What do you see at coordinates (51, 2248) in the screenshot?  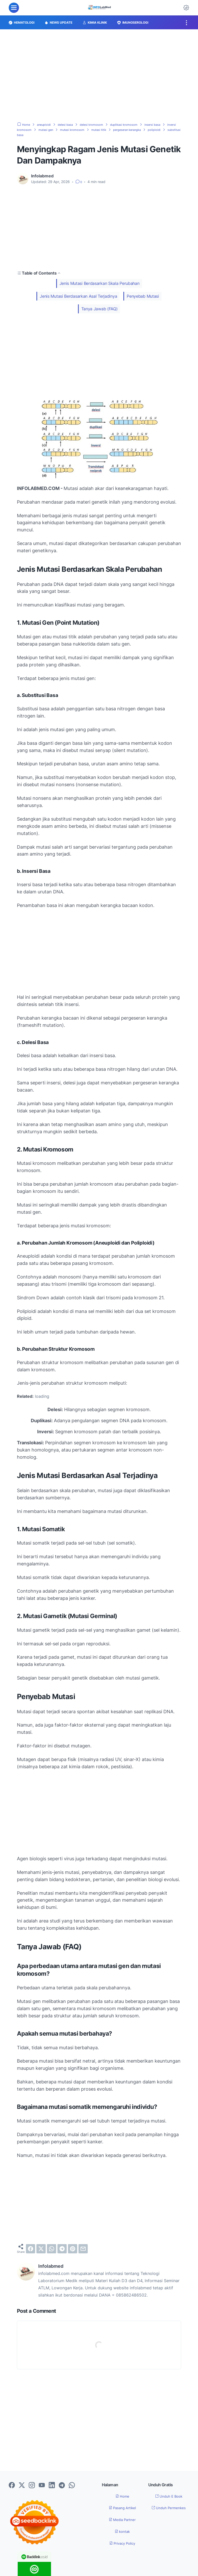 I see `[whatsapp]` at bounding box center [51, 2248].